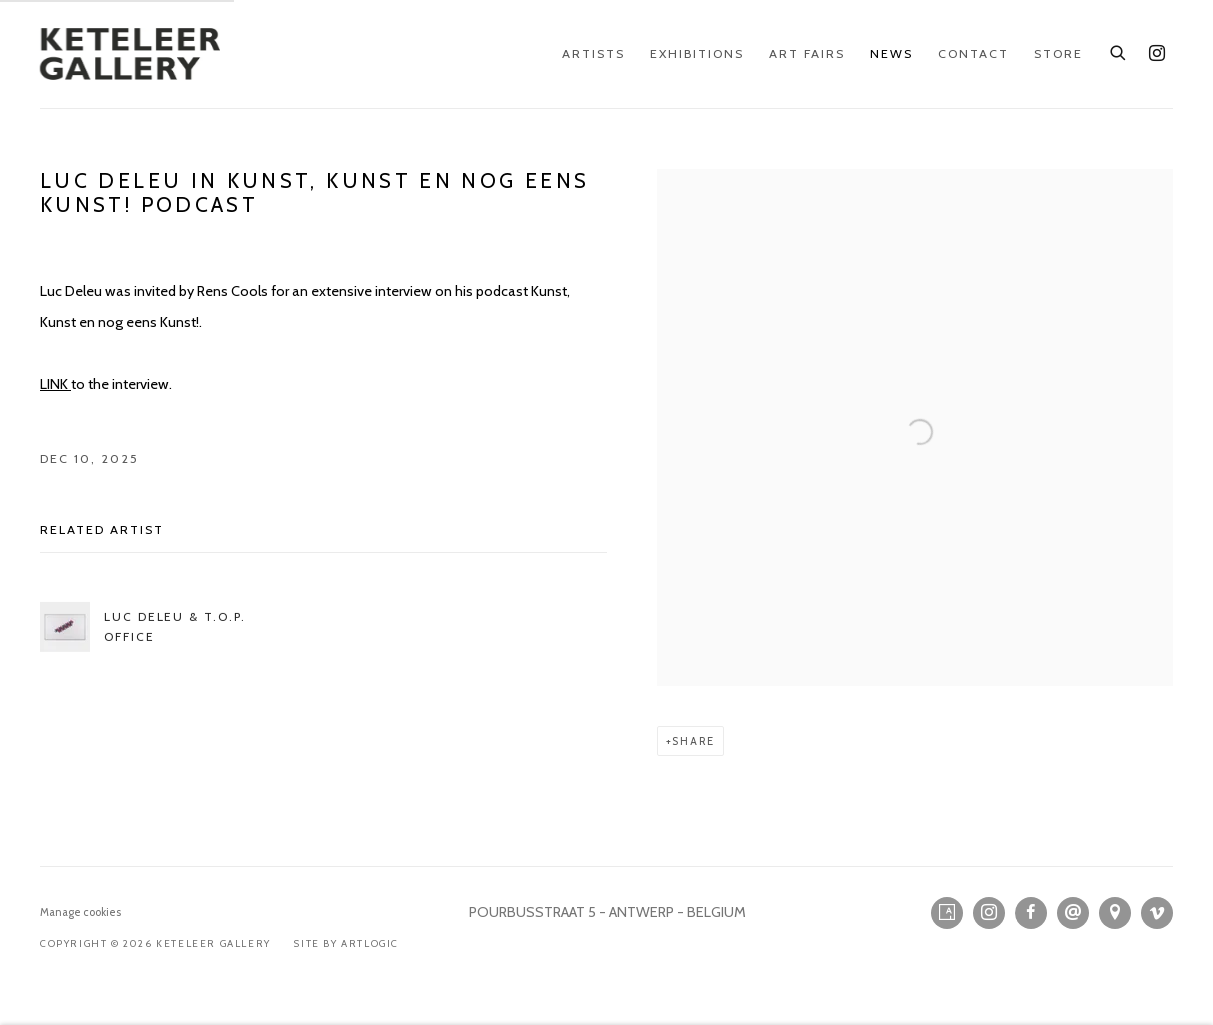 The height and width of the screenshot is (1025, 1213). I want to click on Artists [Link to KETELEER GALLERY Artists page], so click(593, 53).